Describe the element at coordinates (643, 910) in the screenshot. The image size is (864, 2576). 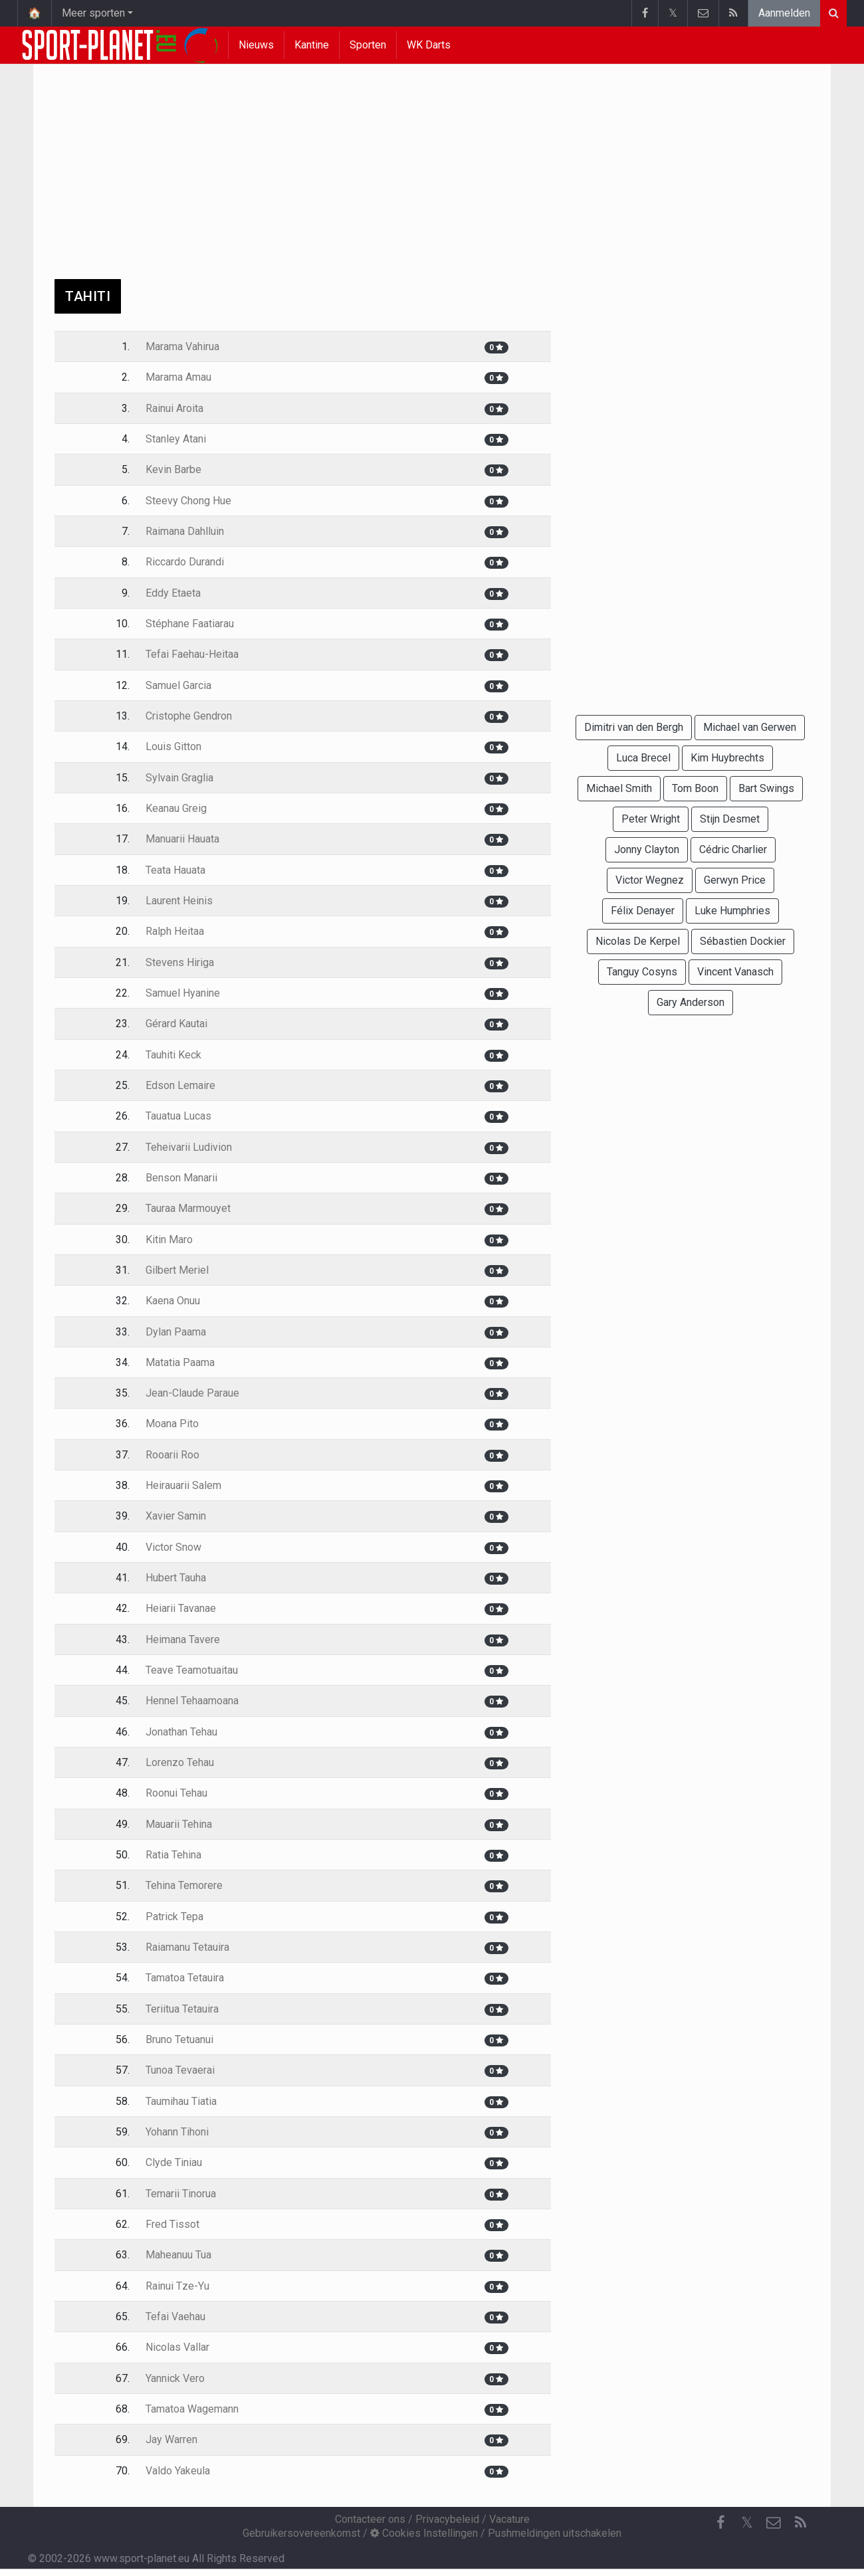
I see `Félix Denayer` at that location.